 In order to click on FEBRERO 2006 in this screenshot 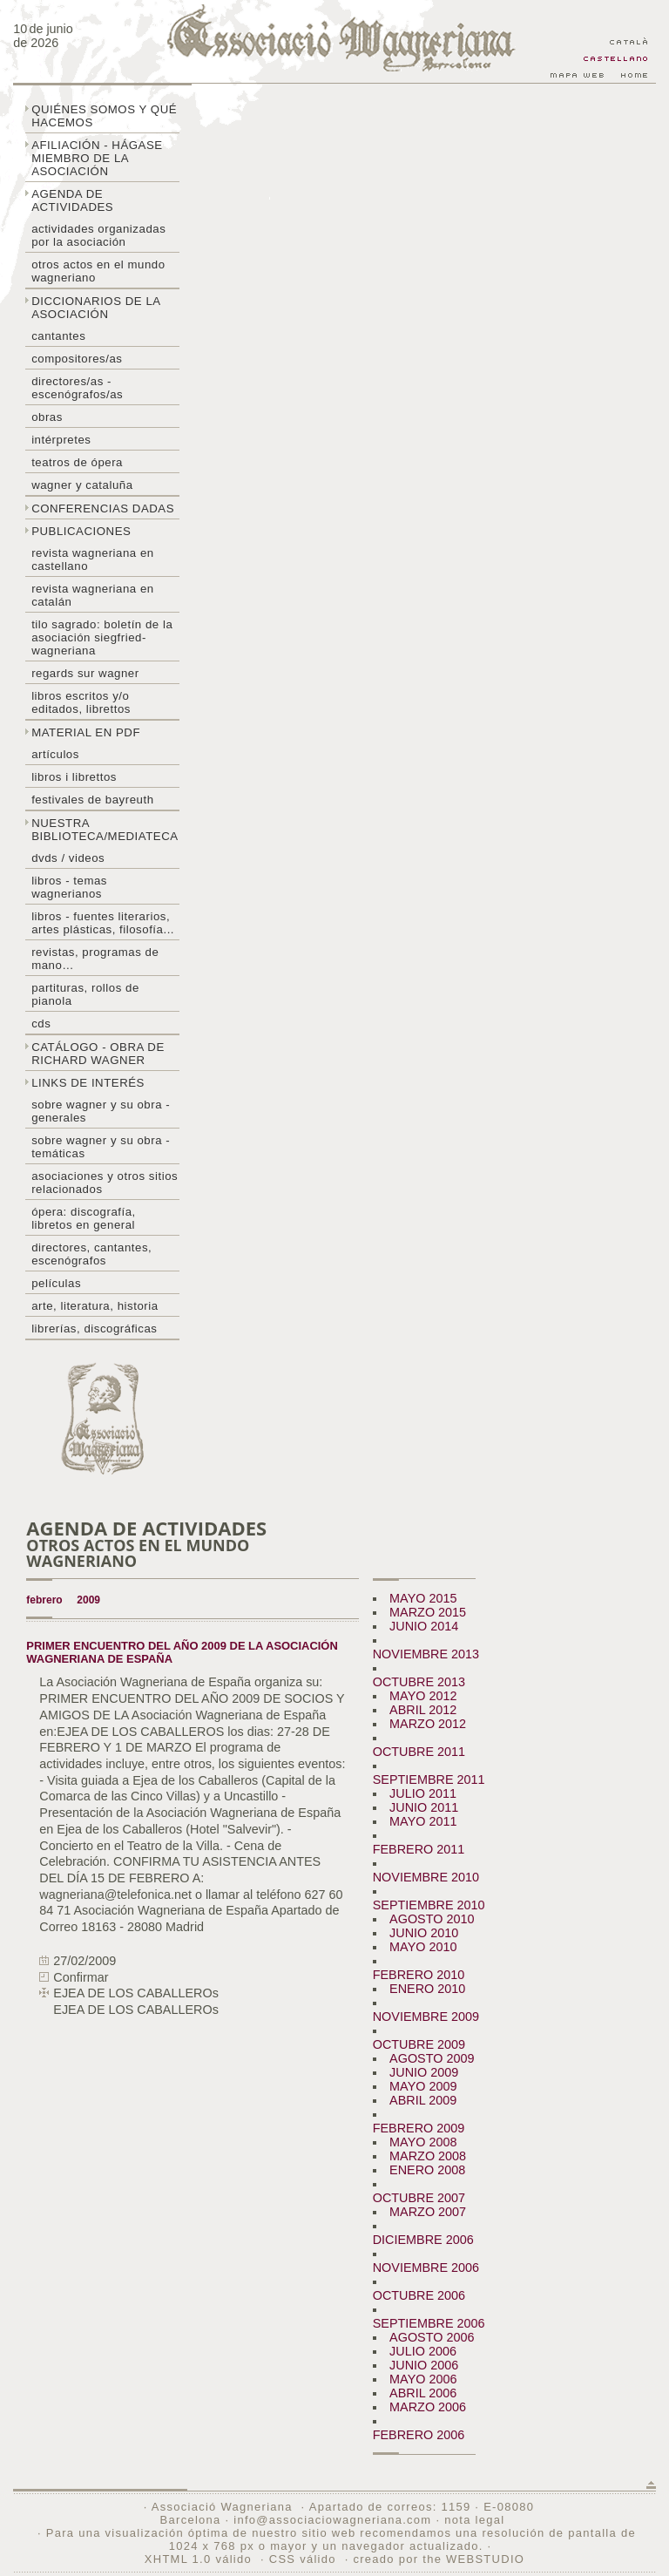, I will do `click(419, 2435)`.